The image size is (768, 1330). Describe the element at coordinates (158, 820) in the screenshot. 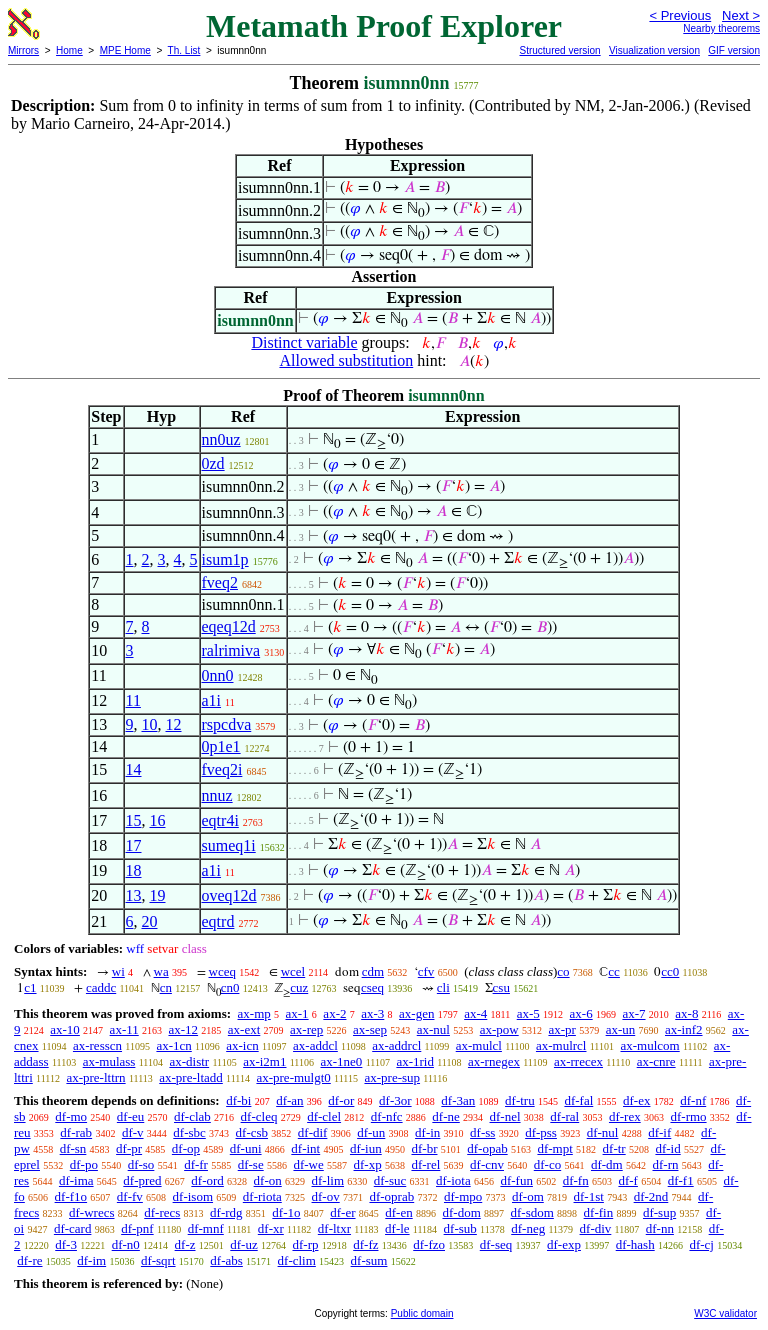

I see `16` at that location.